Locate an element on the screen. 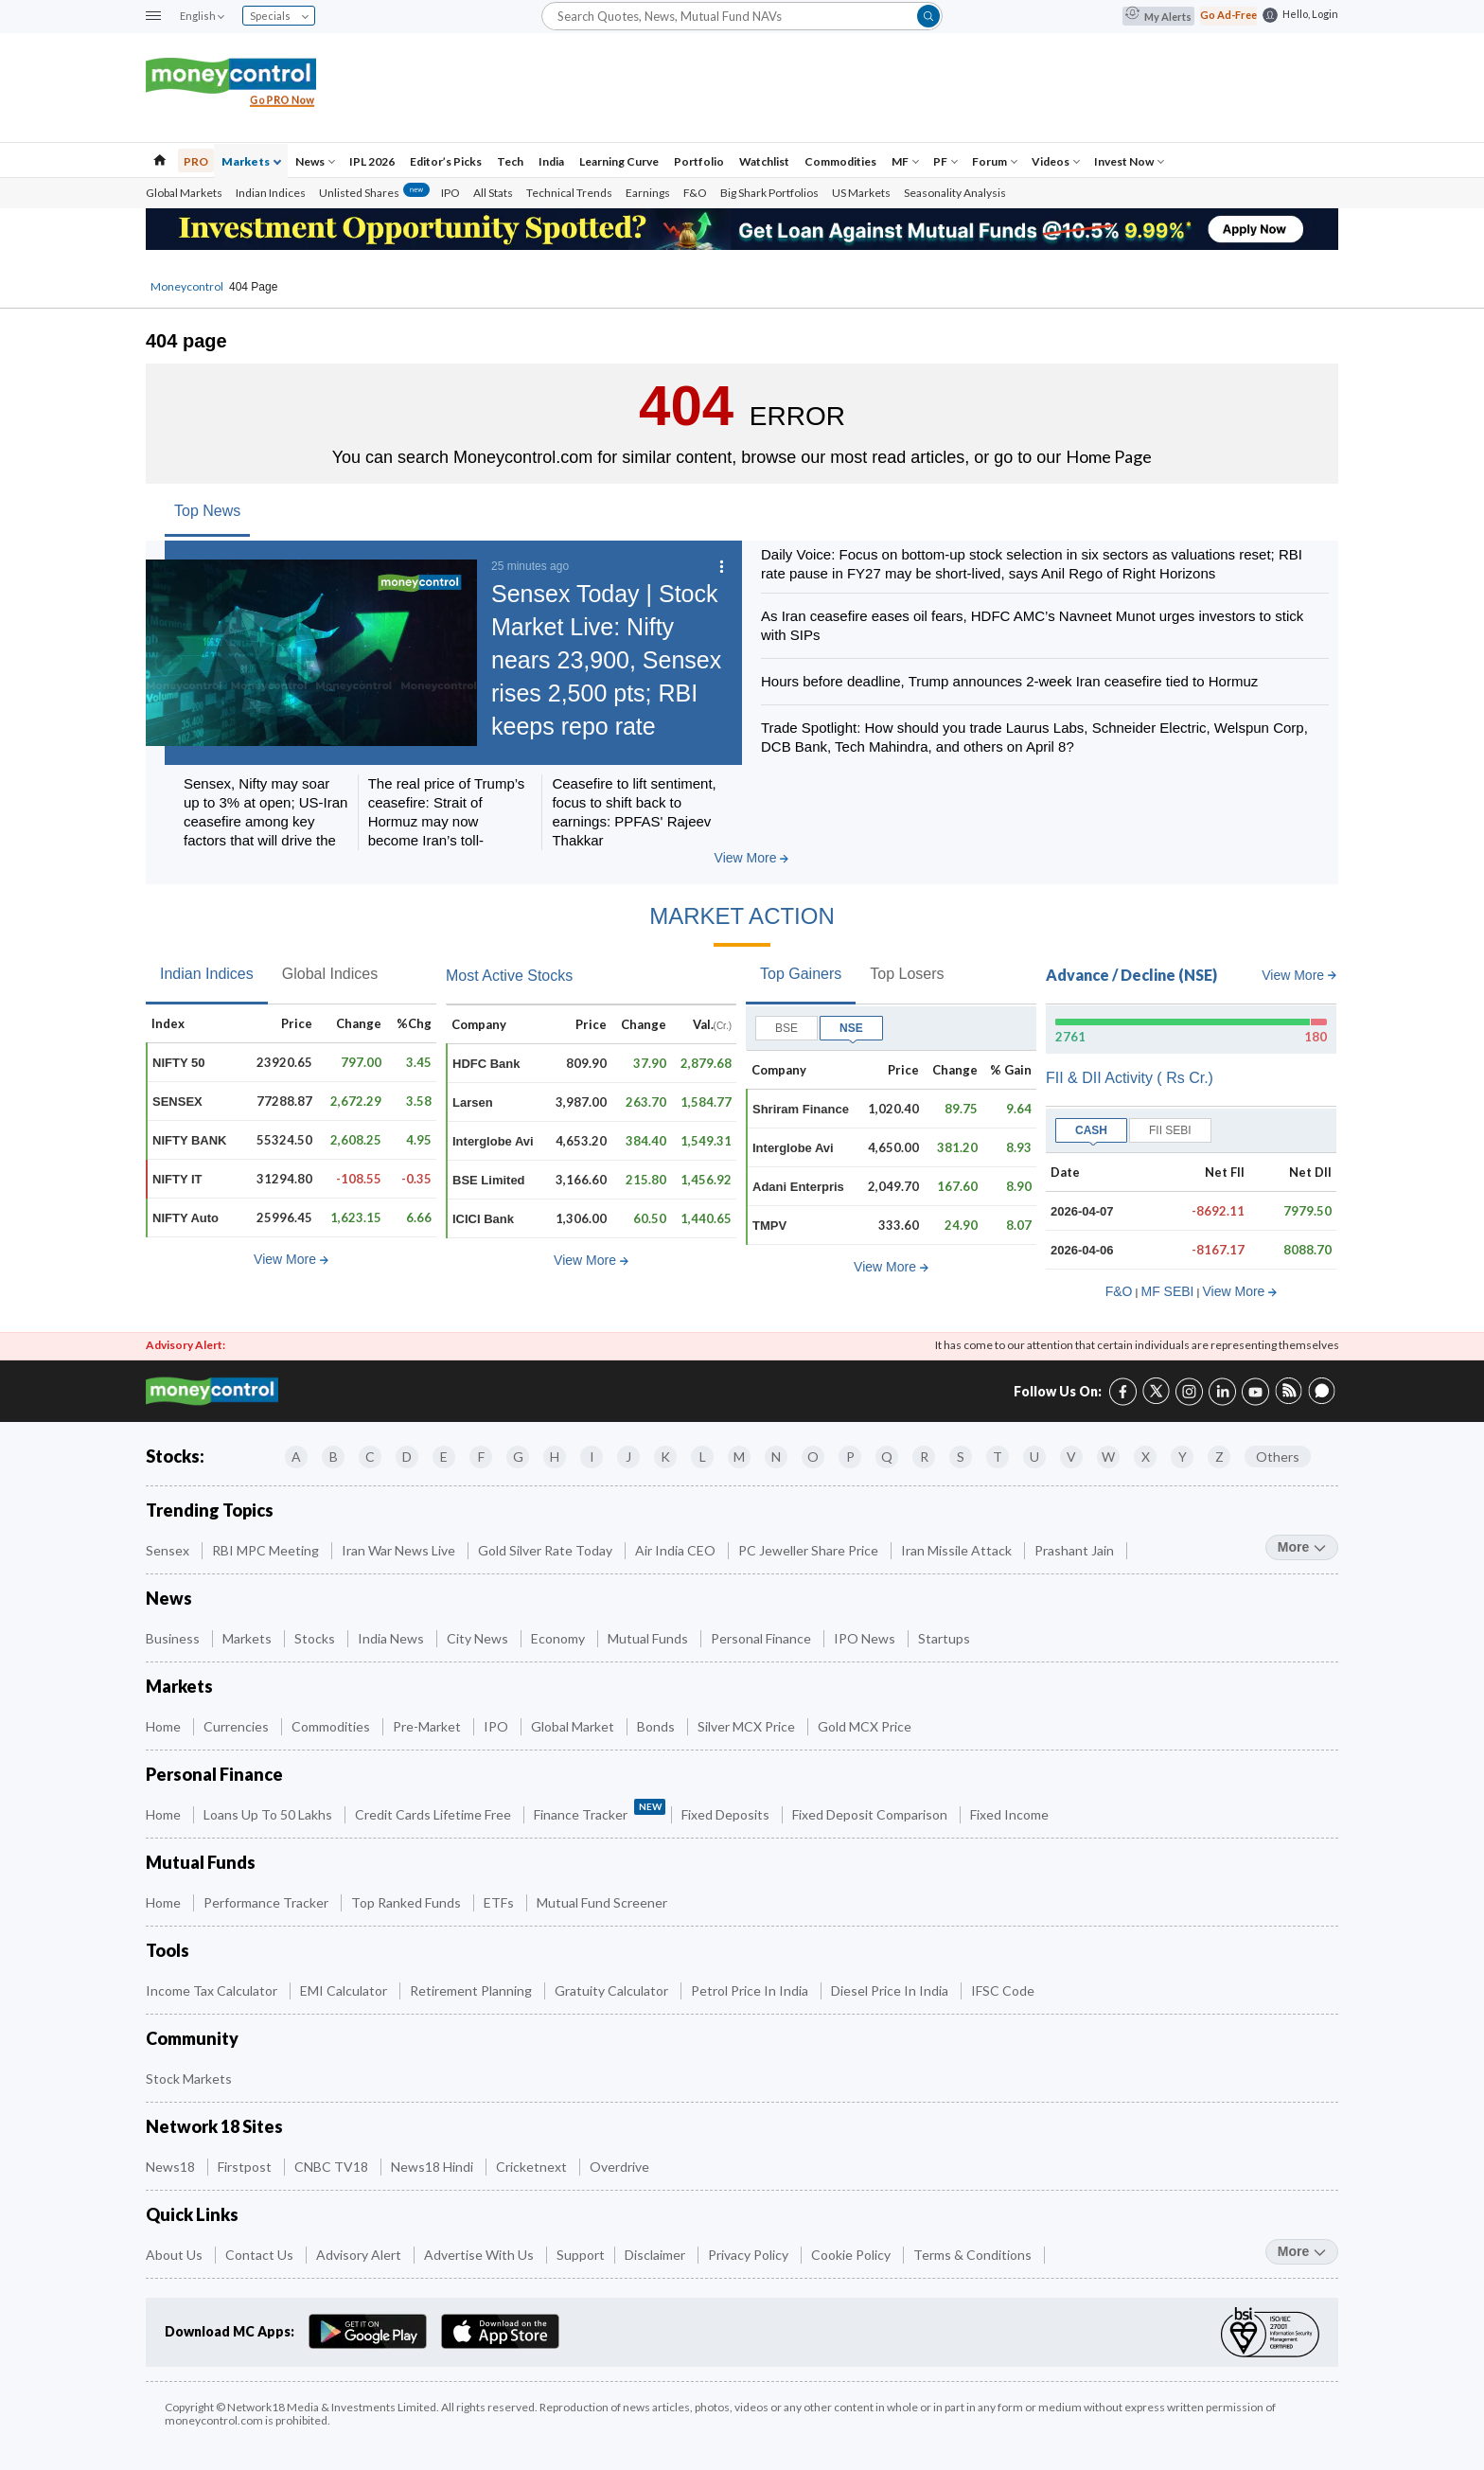  more [More Trending Topics] is located at coordinates (1302, 1547).